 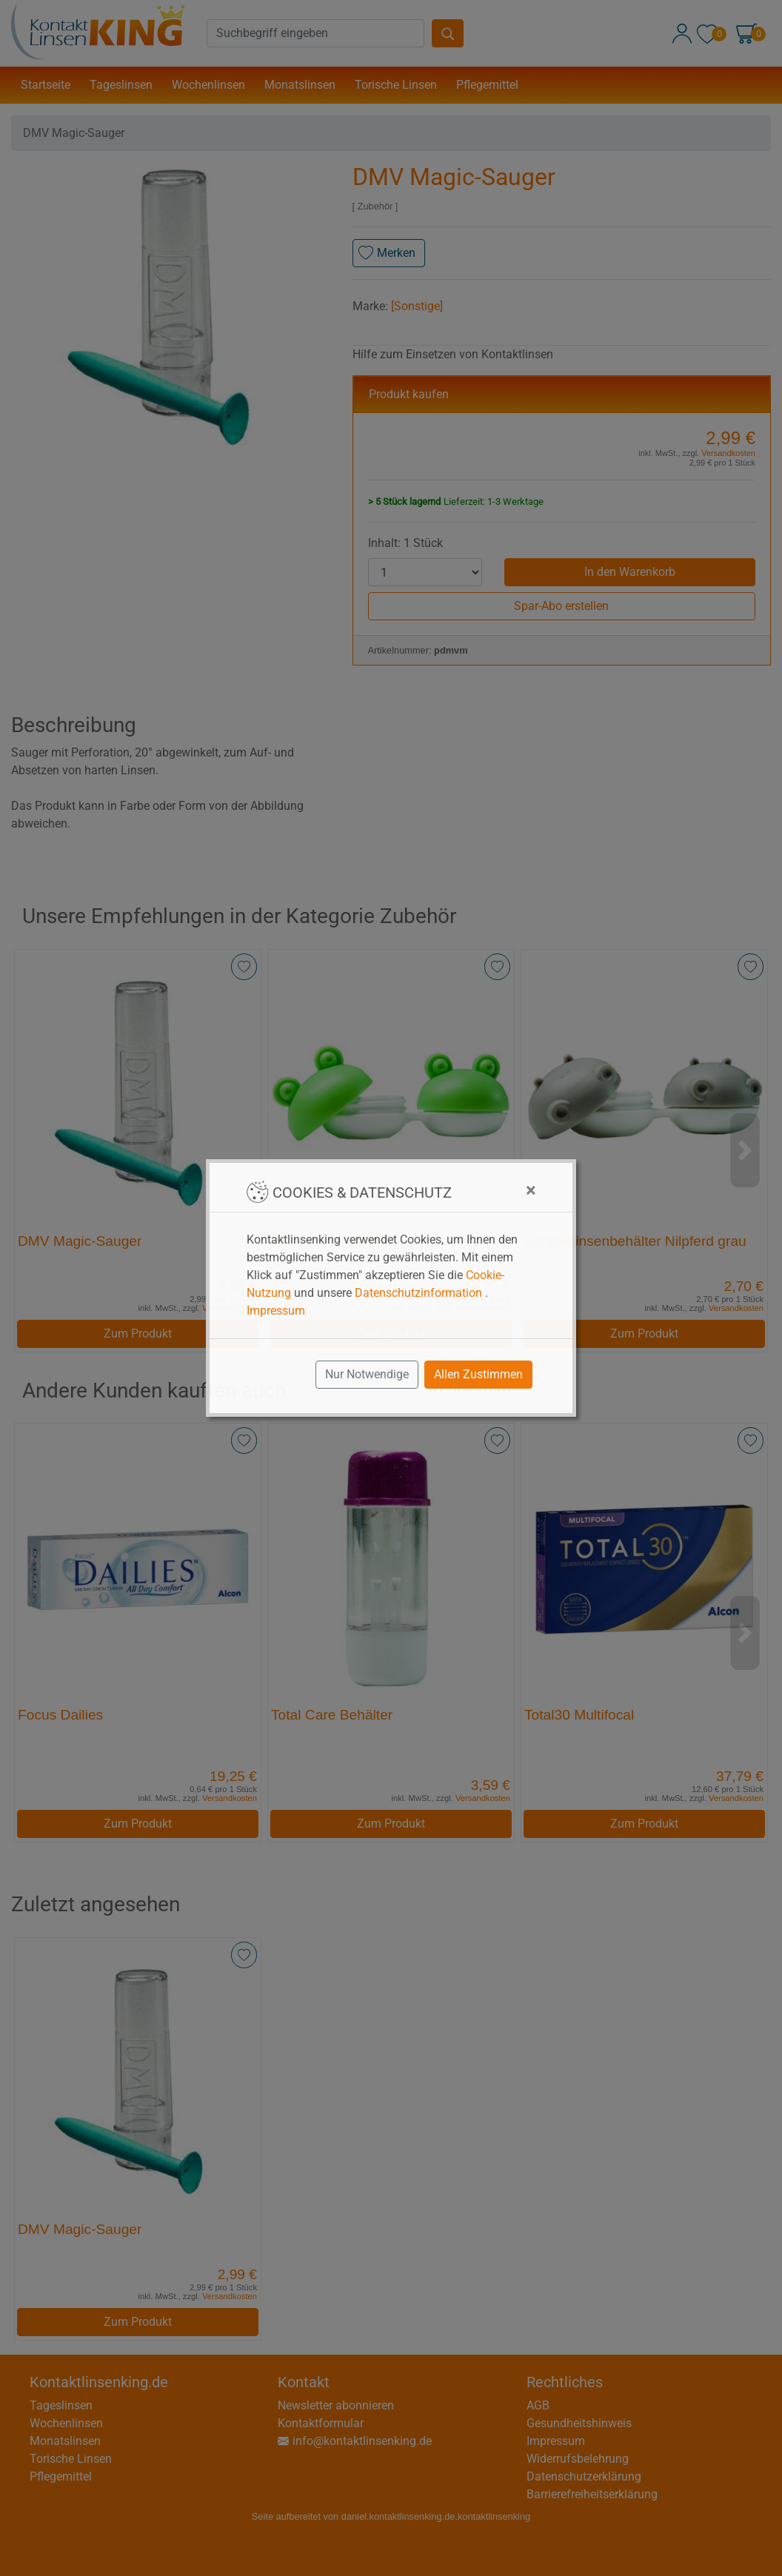 What do you see at coordinates (418, 1293) in the screenshot?
I see `Datenschutzinformation` at bounding box center [418, 1293].